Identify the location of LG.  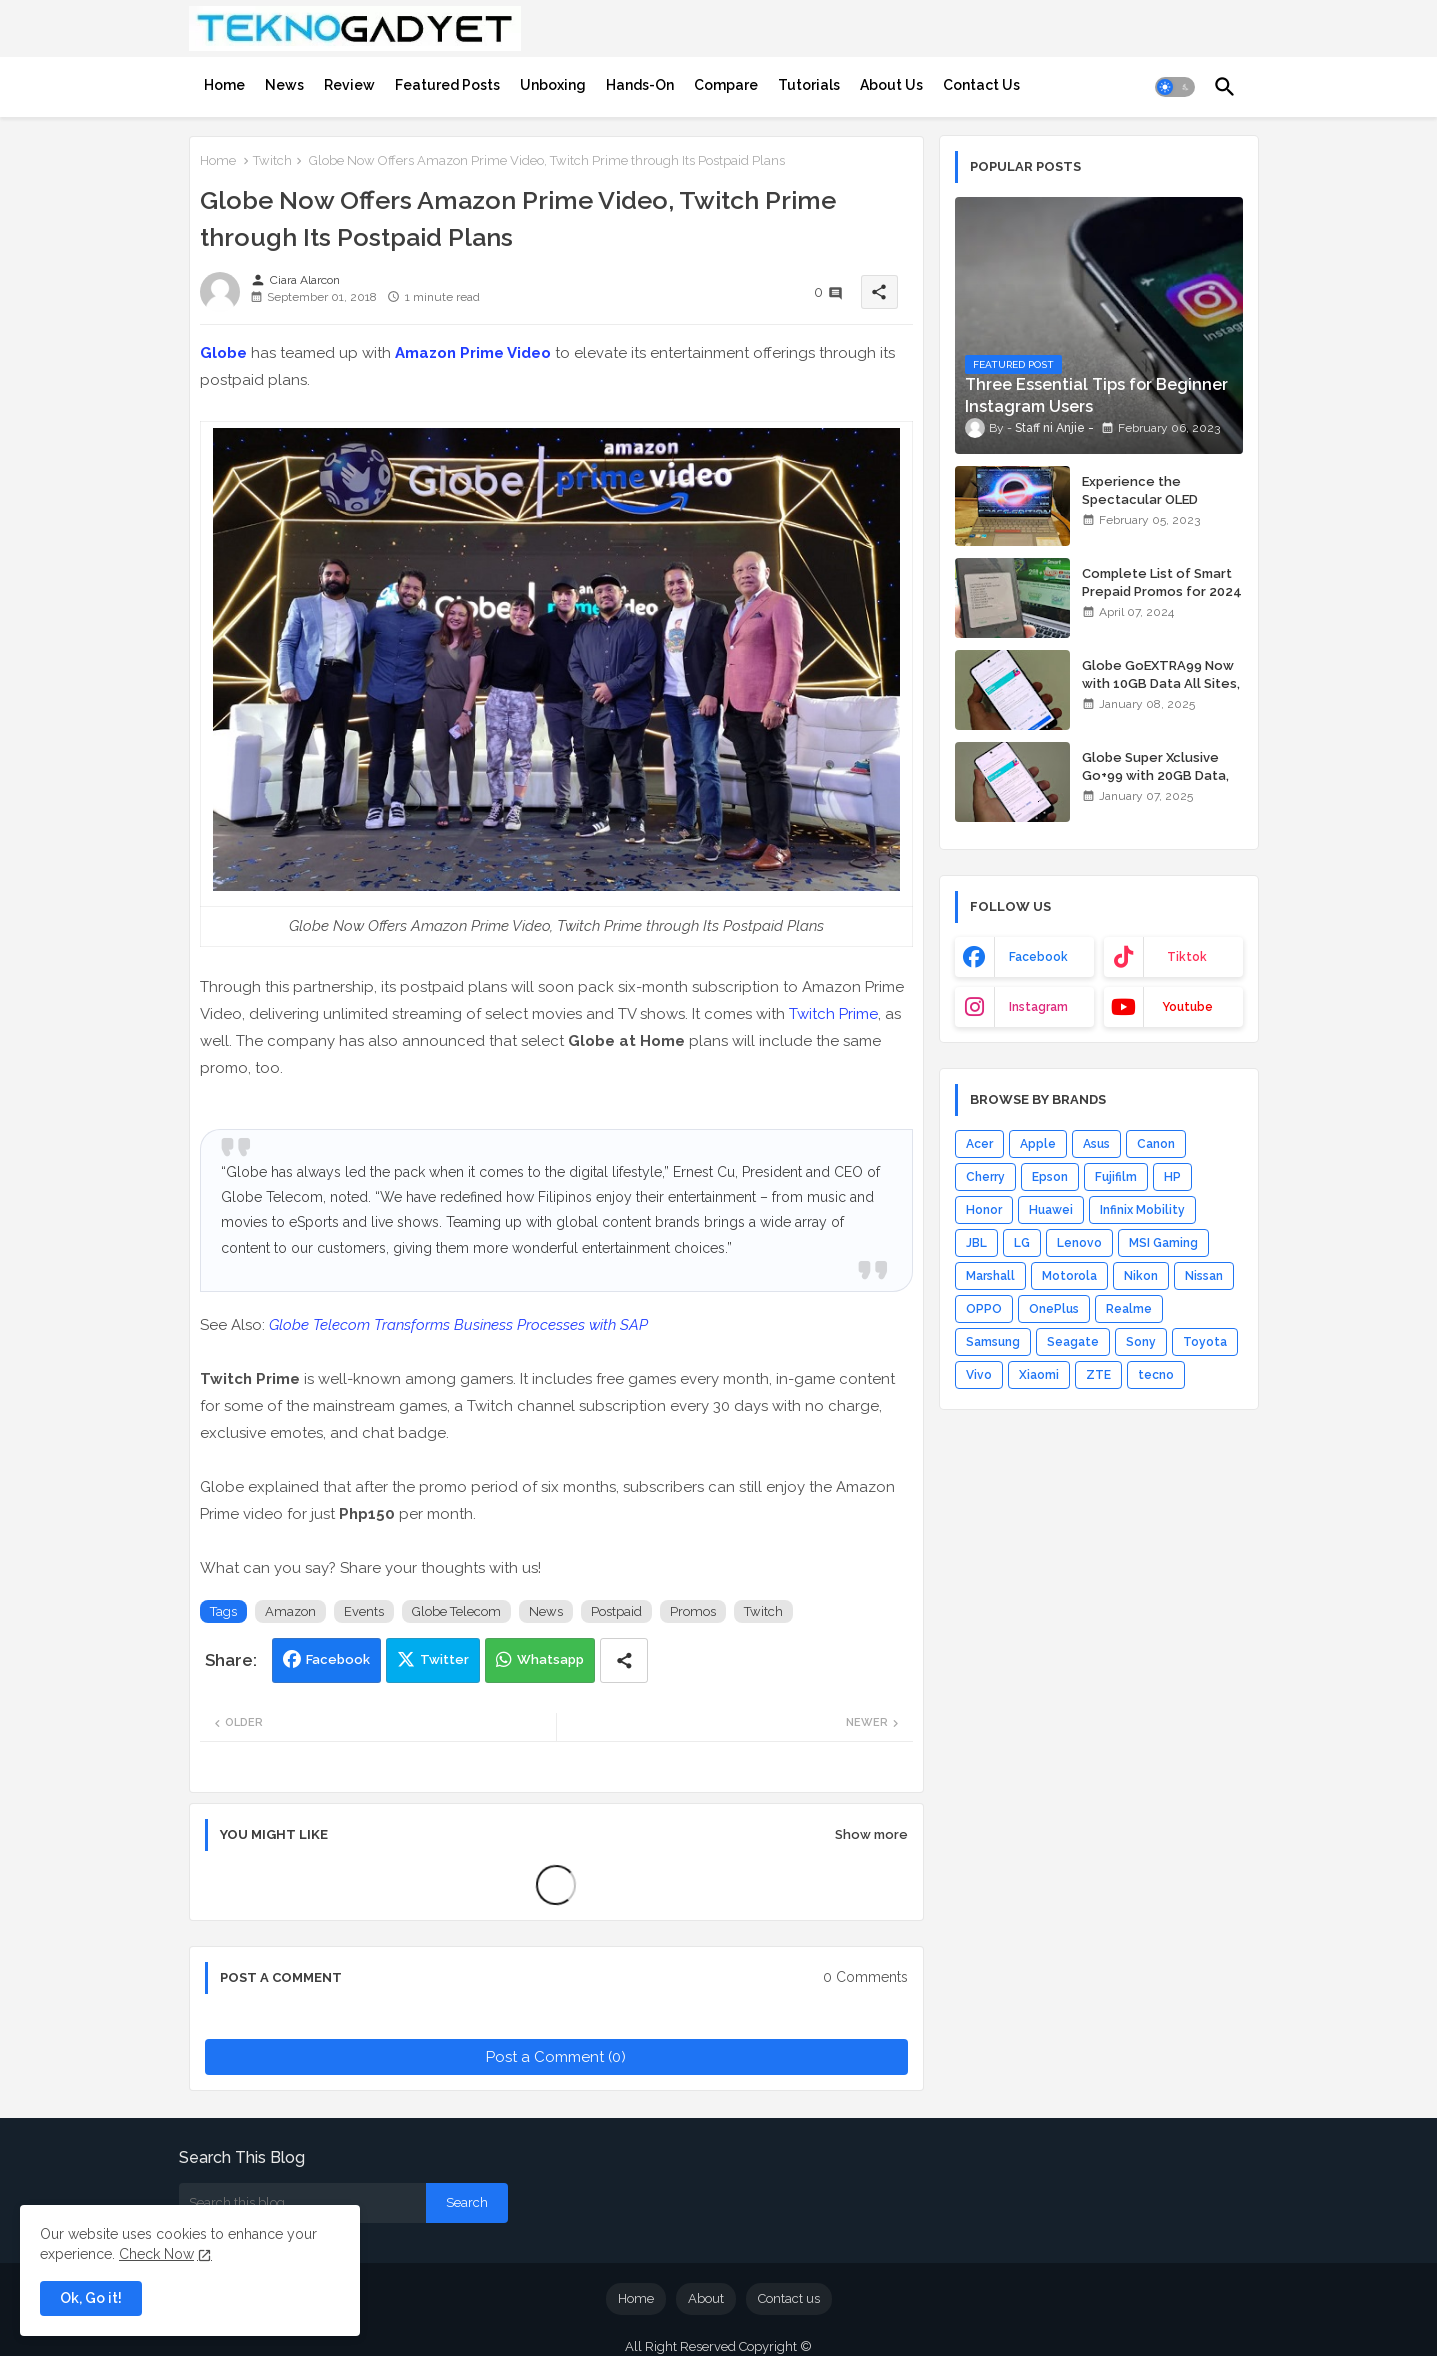
(1022, 1243).